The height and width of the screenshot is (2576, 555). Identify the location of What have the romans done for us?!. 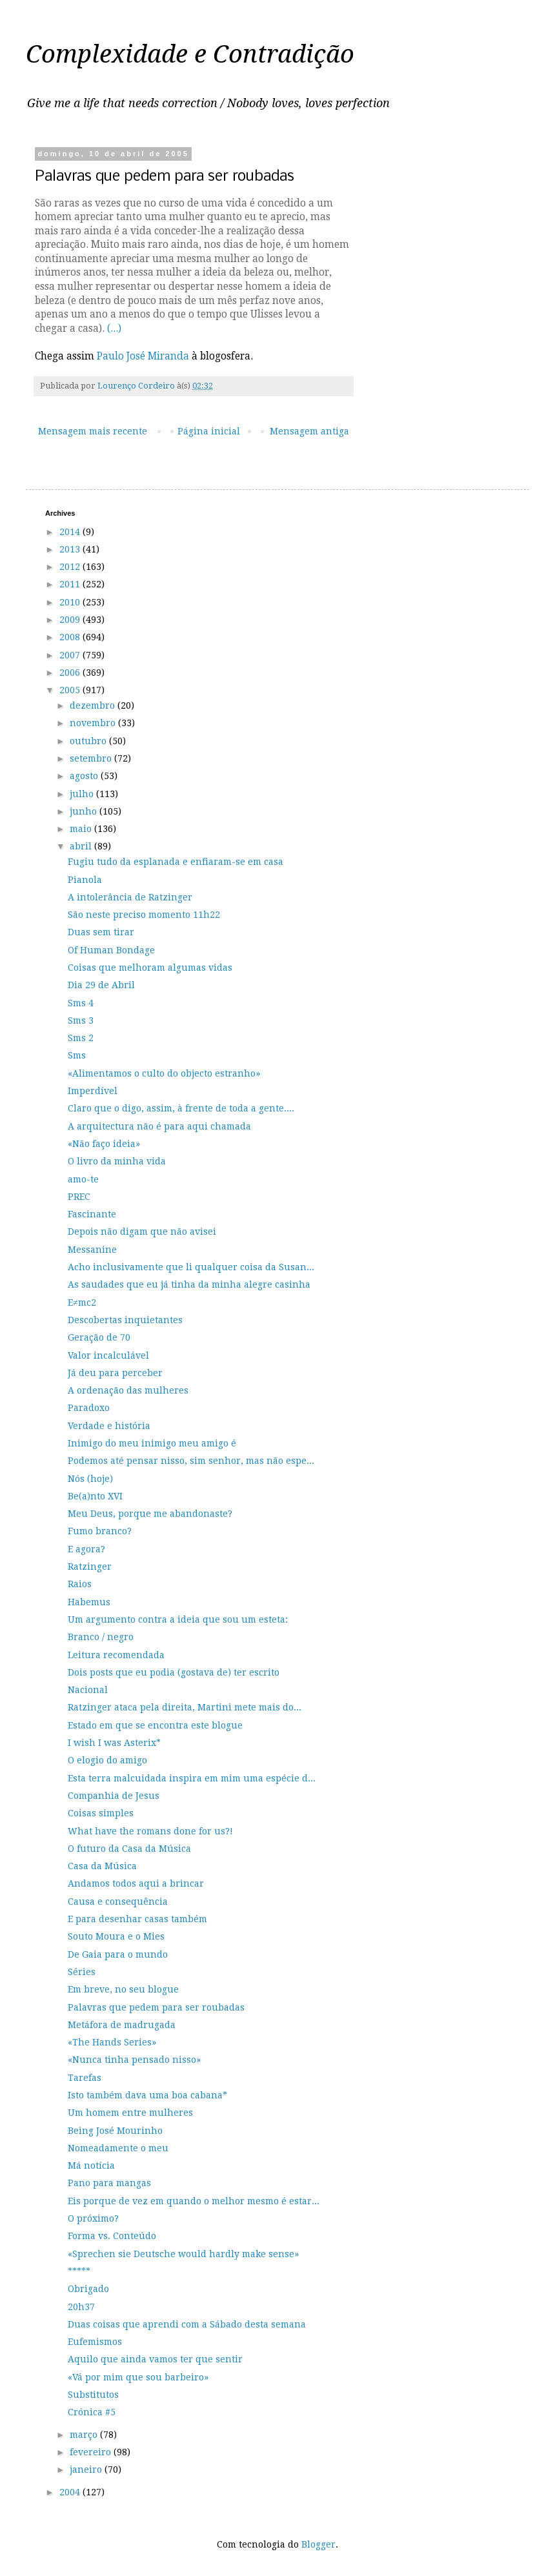
(150, 1831).